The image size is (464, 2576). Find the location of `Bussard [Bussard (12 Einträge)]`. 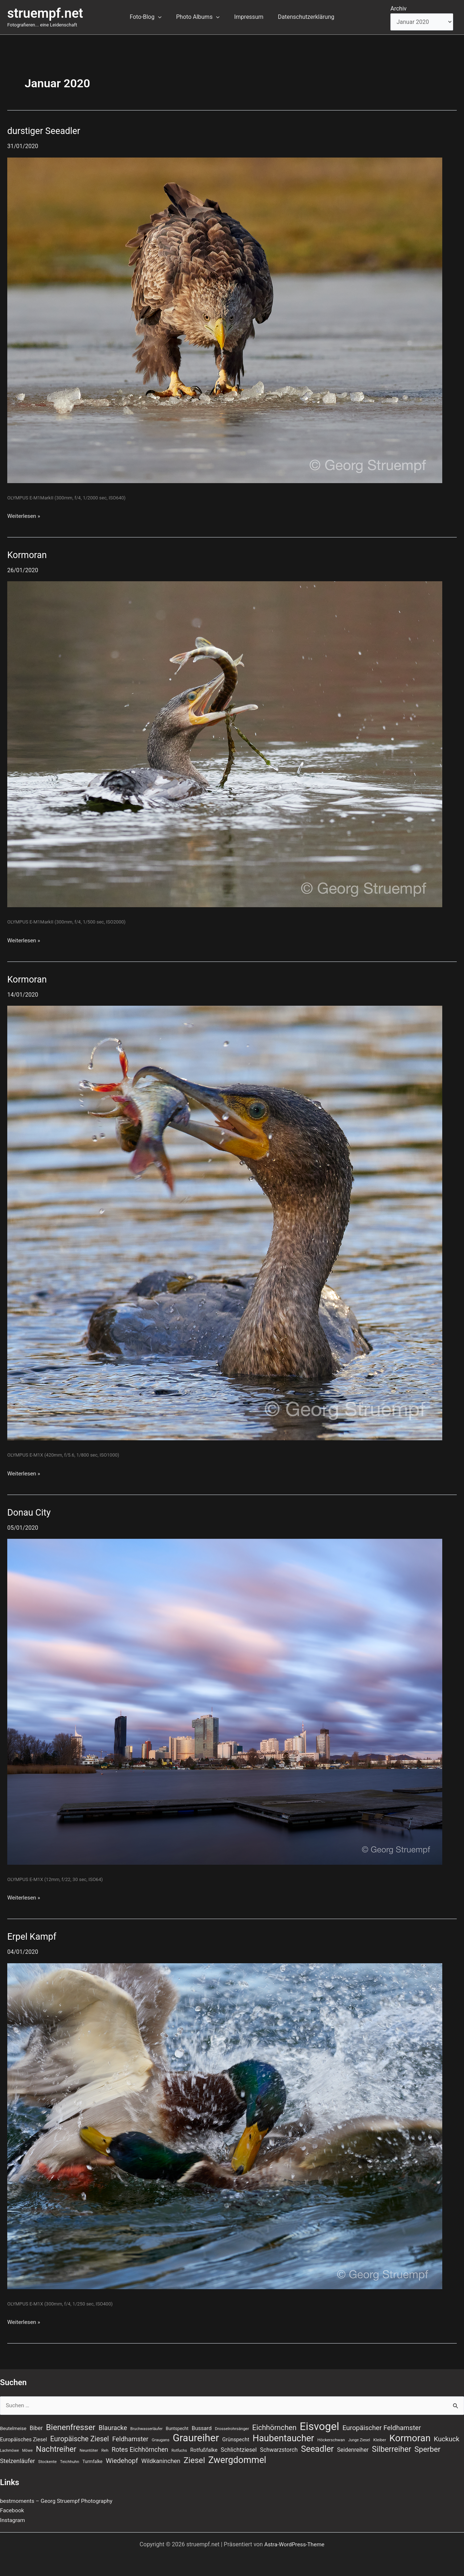

Bussard [Bussard (12 Einträge)] is located at coordinates (202, 2427).